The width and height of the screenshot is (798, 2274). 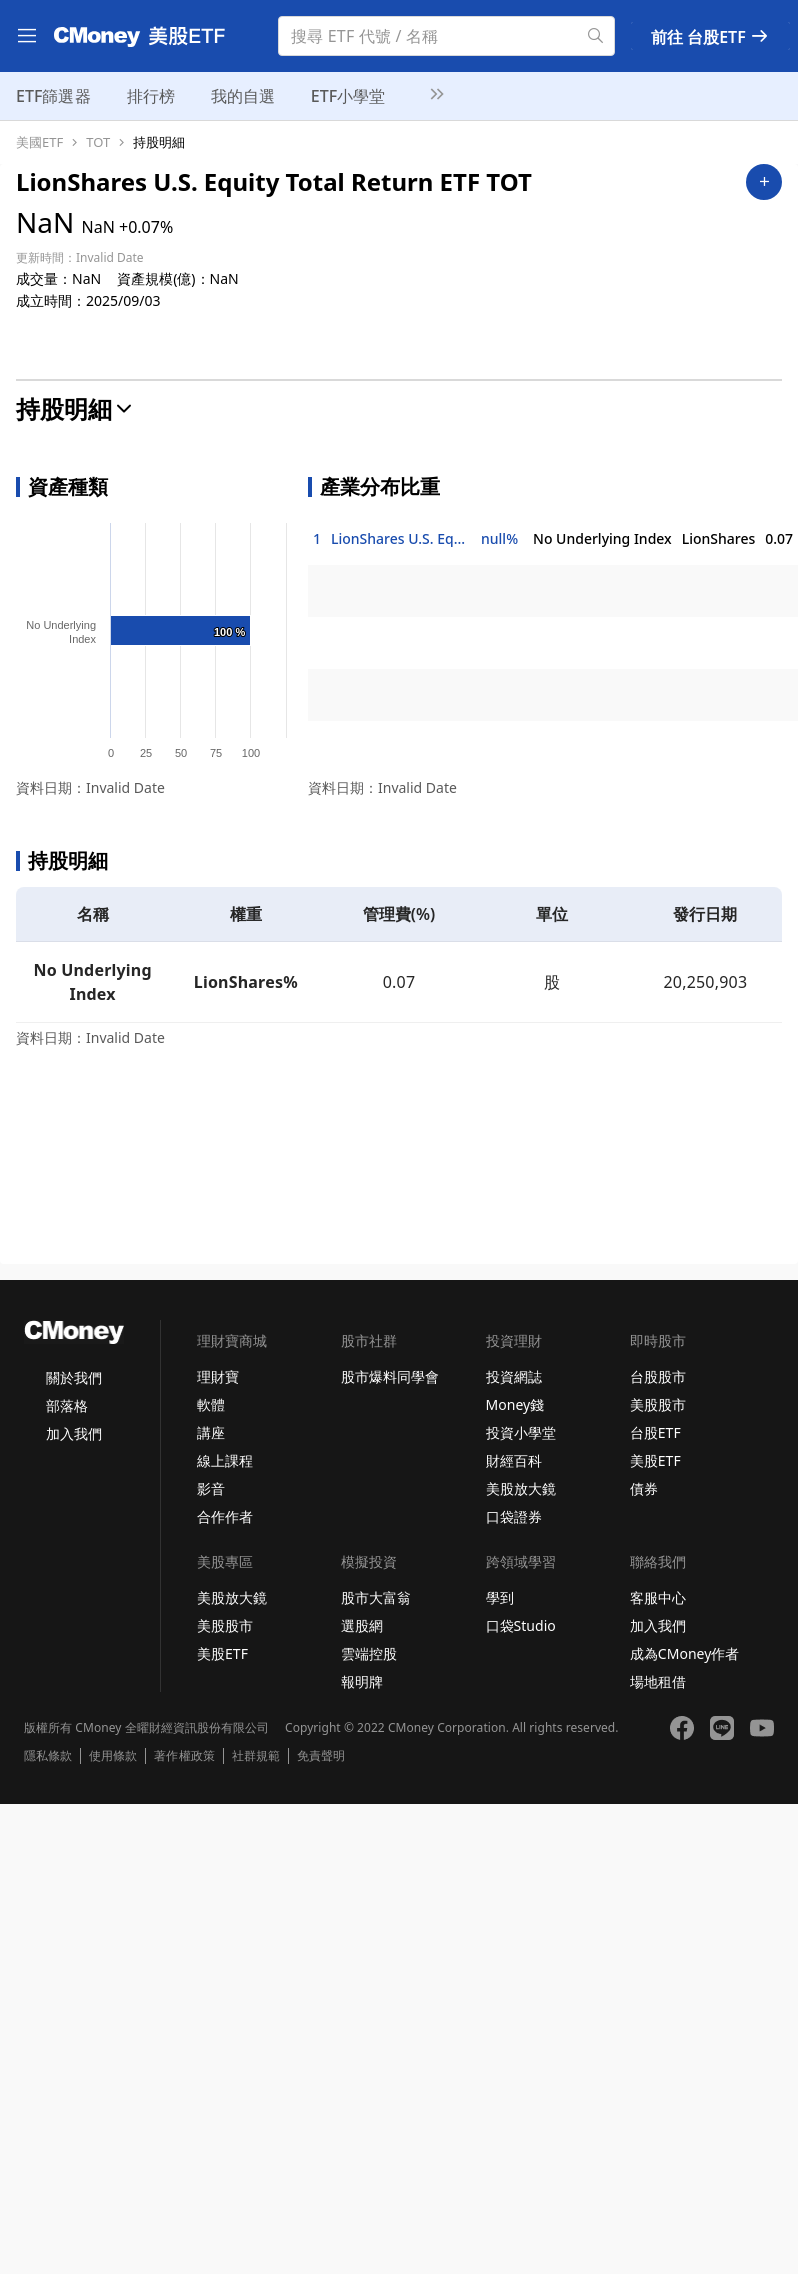 I want to click on 著作權政策, so click(x=184, y=1756).